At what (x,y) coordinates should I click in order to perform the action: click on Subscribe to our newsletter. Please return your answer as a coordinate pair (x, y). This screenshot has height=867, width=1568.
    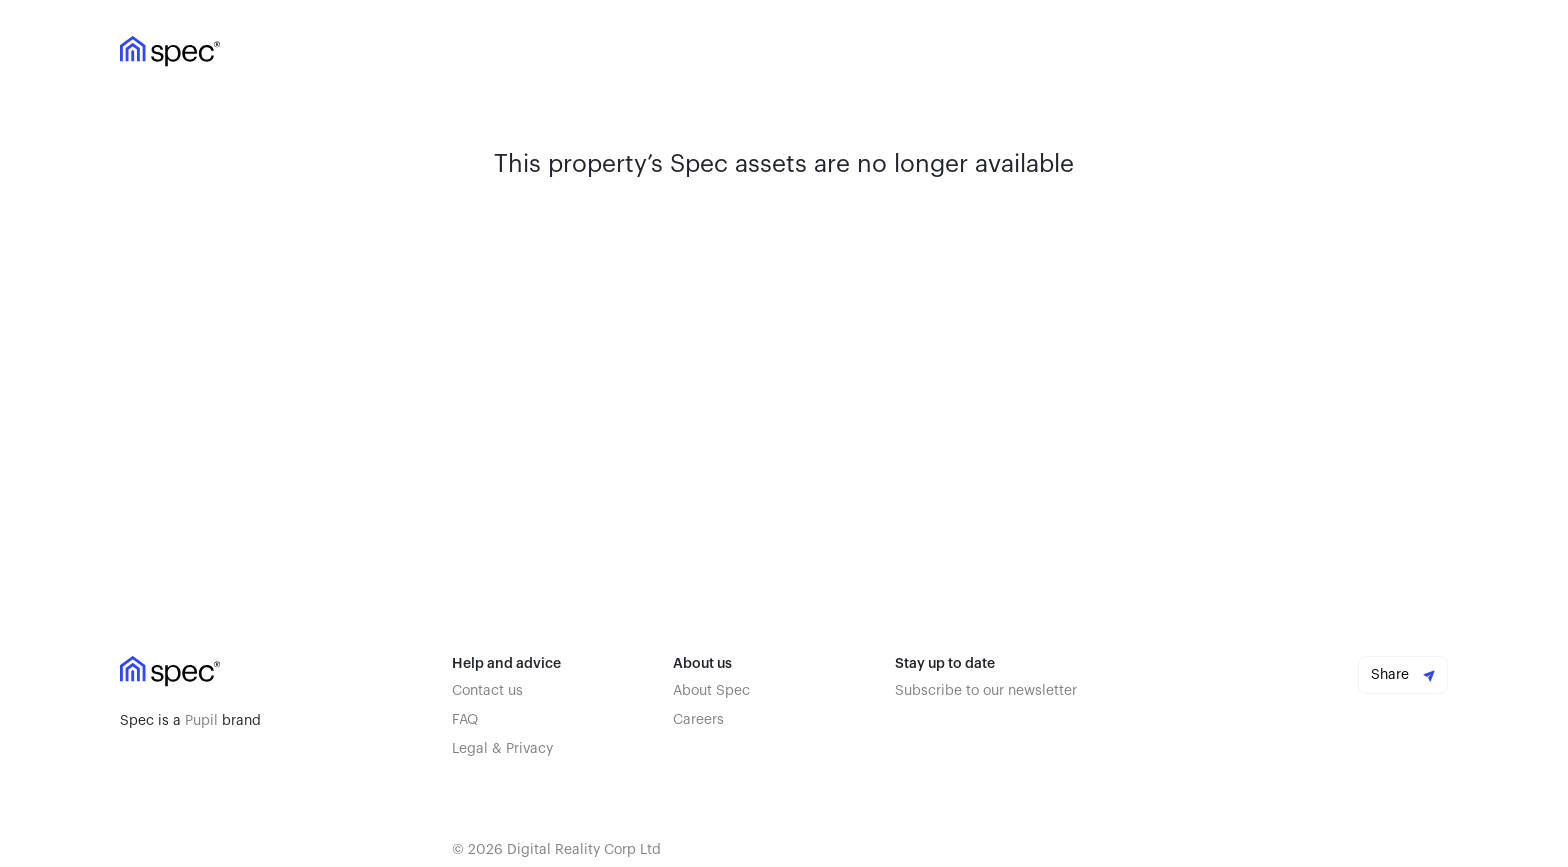
    Looking at the image, I should click on (986, 691).